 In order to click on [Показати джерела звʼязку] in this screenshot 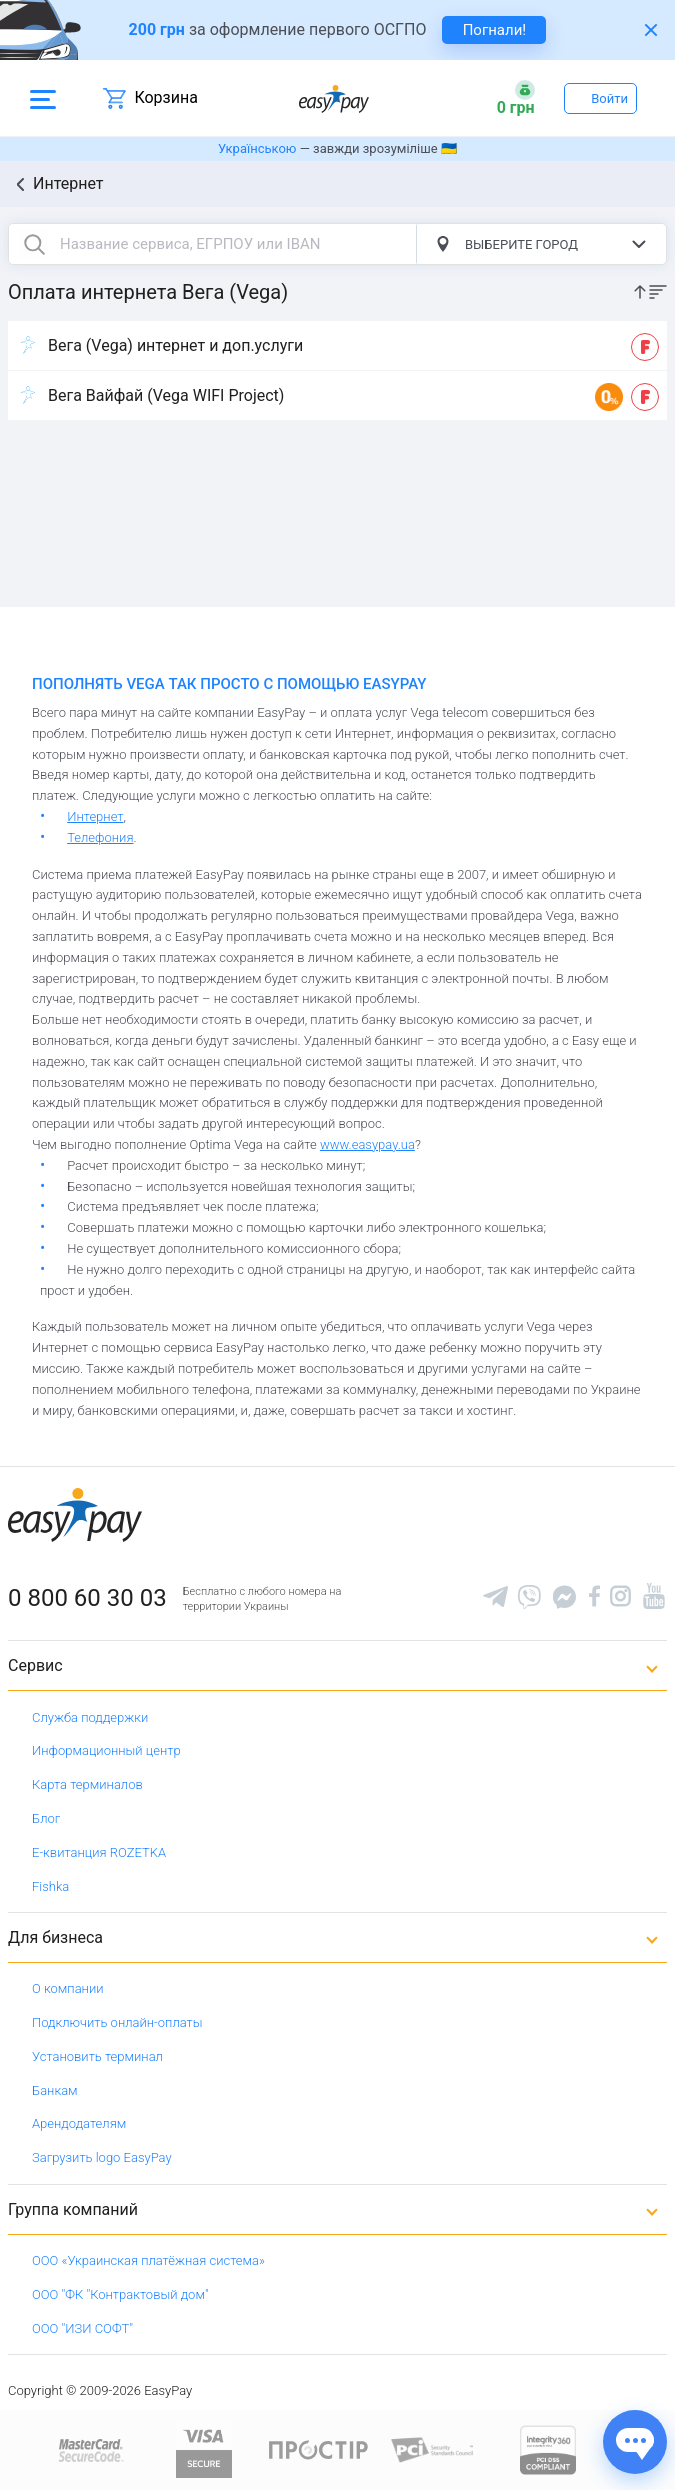, I will do `click(635, 2442)`.